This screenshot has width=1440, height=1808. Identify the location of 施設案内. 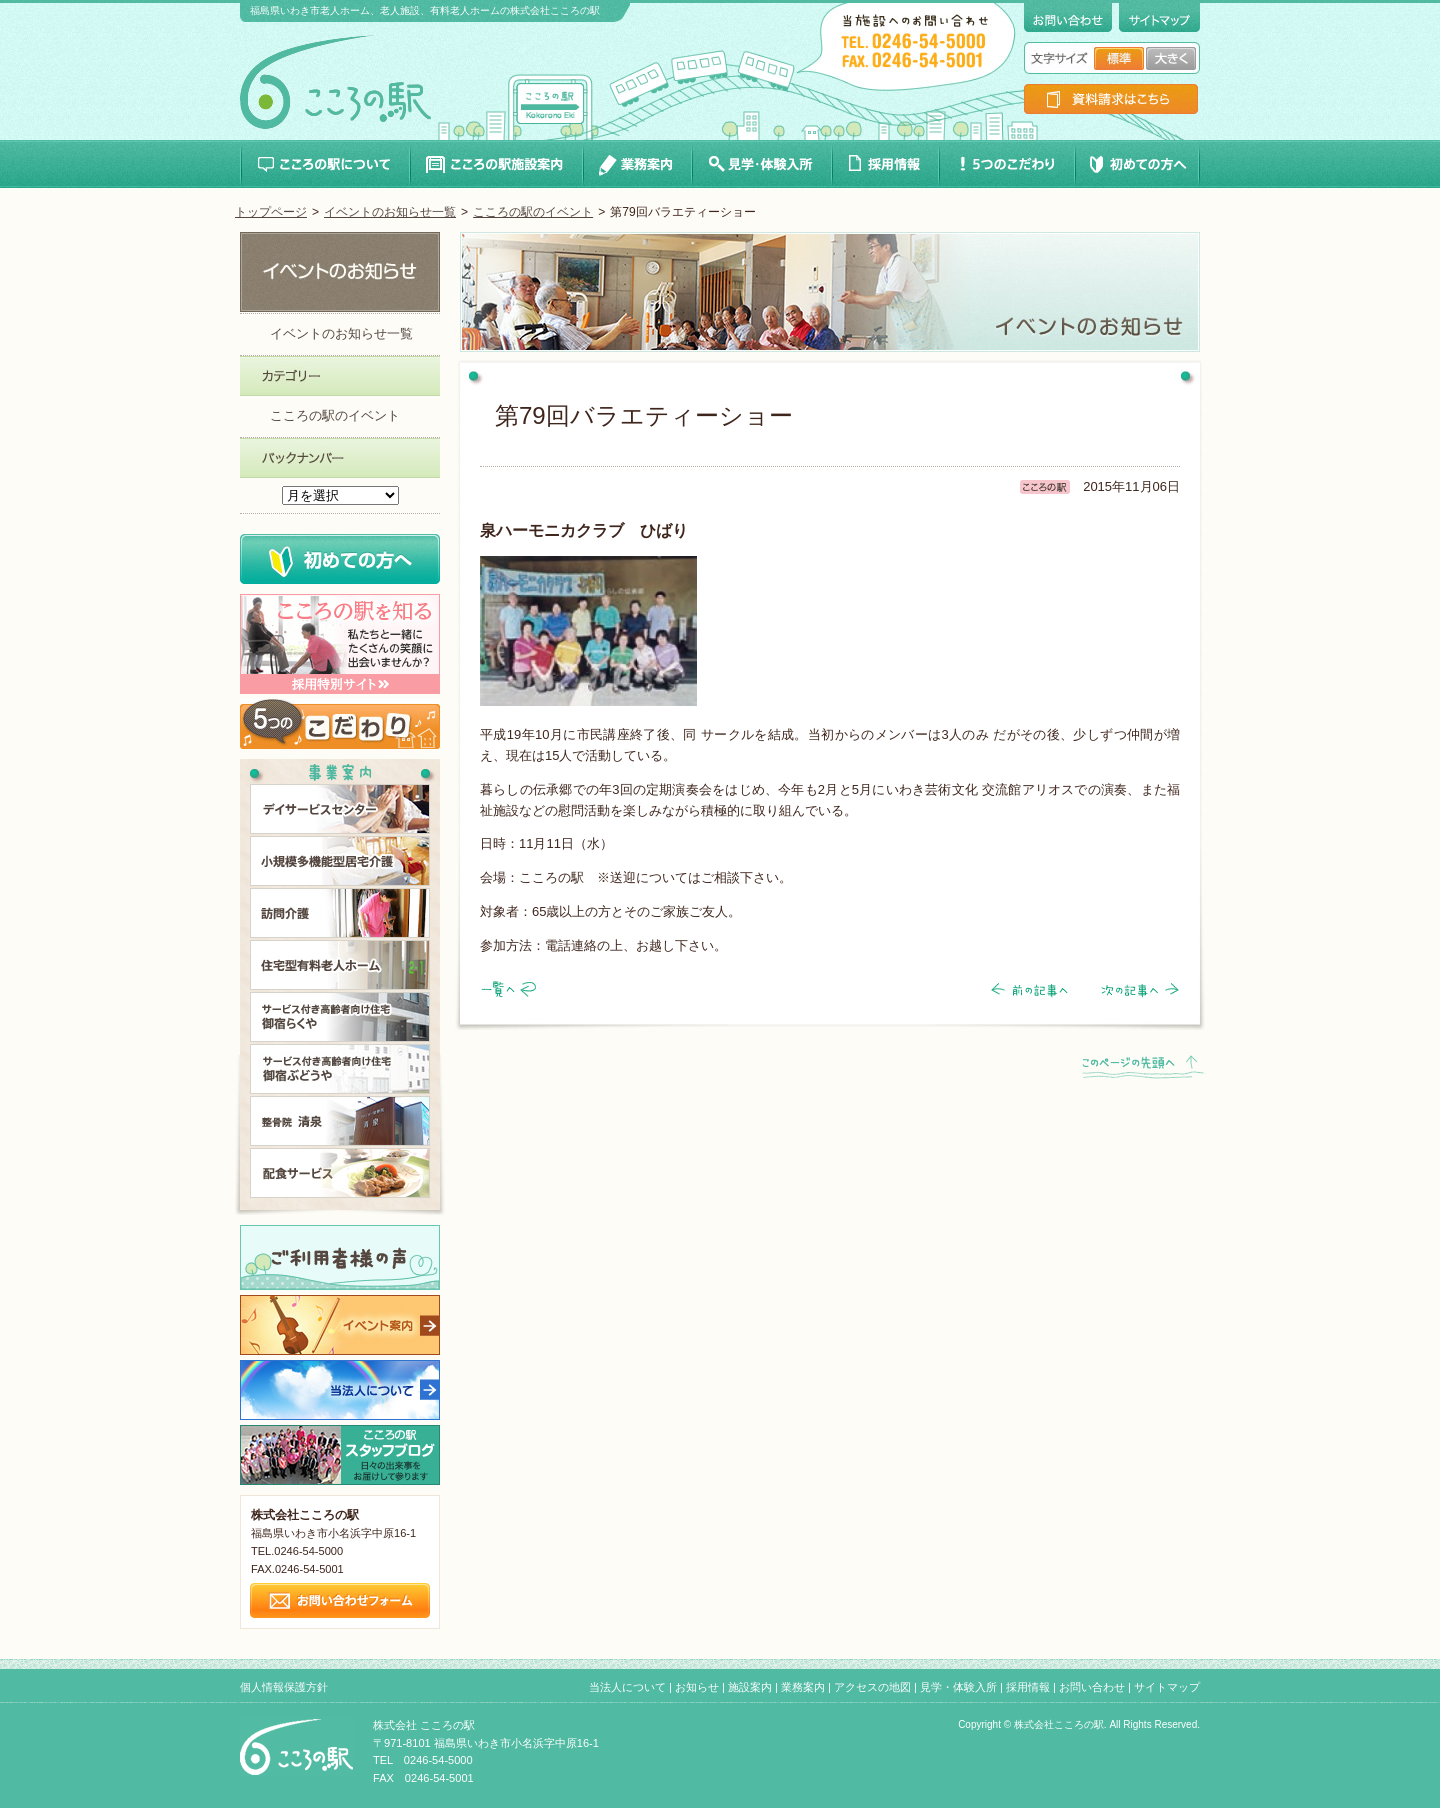
(750, 1687).